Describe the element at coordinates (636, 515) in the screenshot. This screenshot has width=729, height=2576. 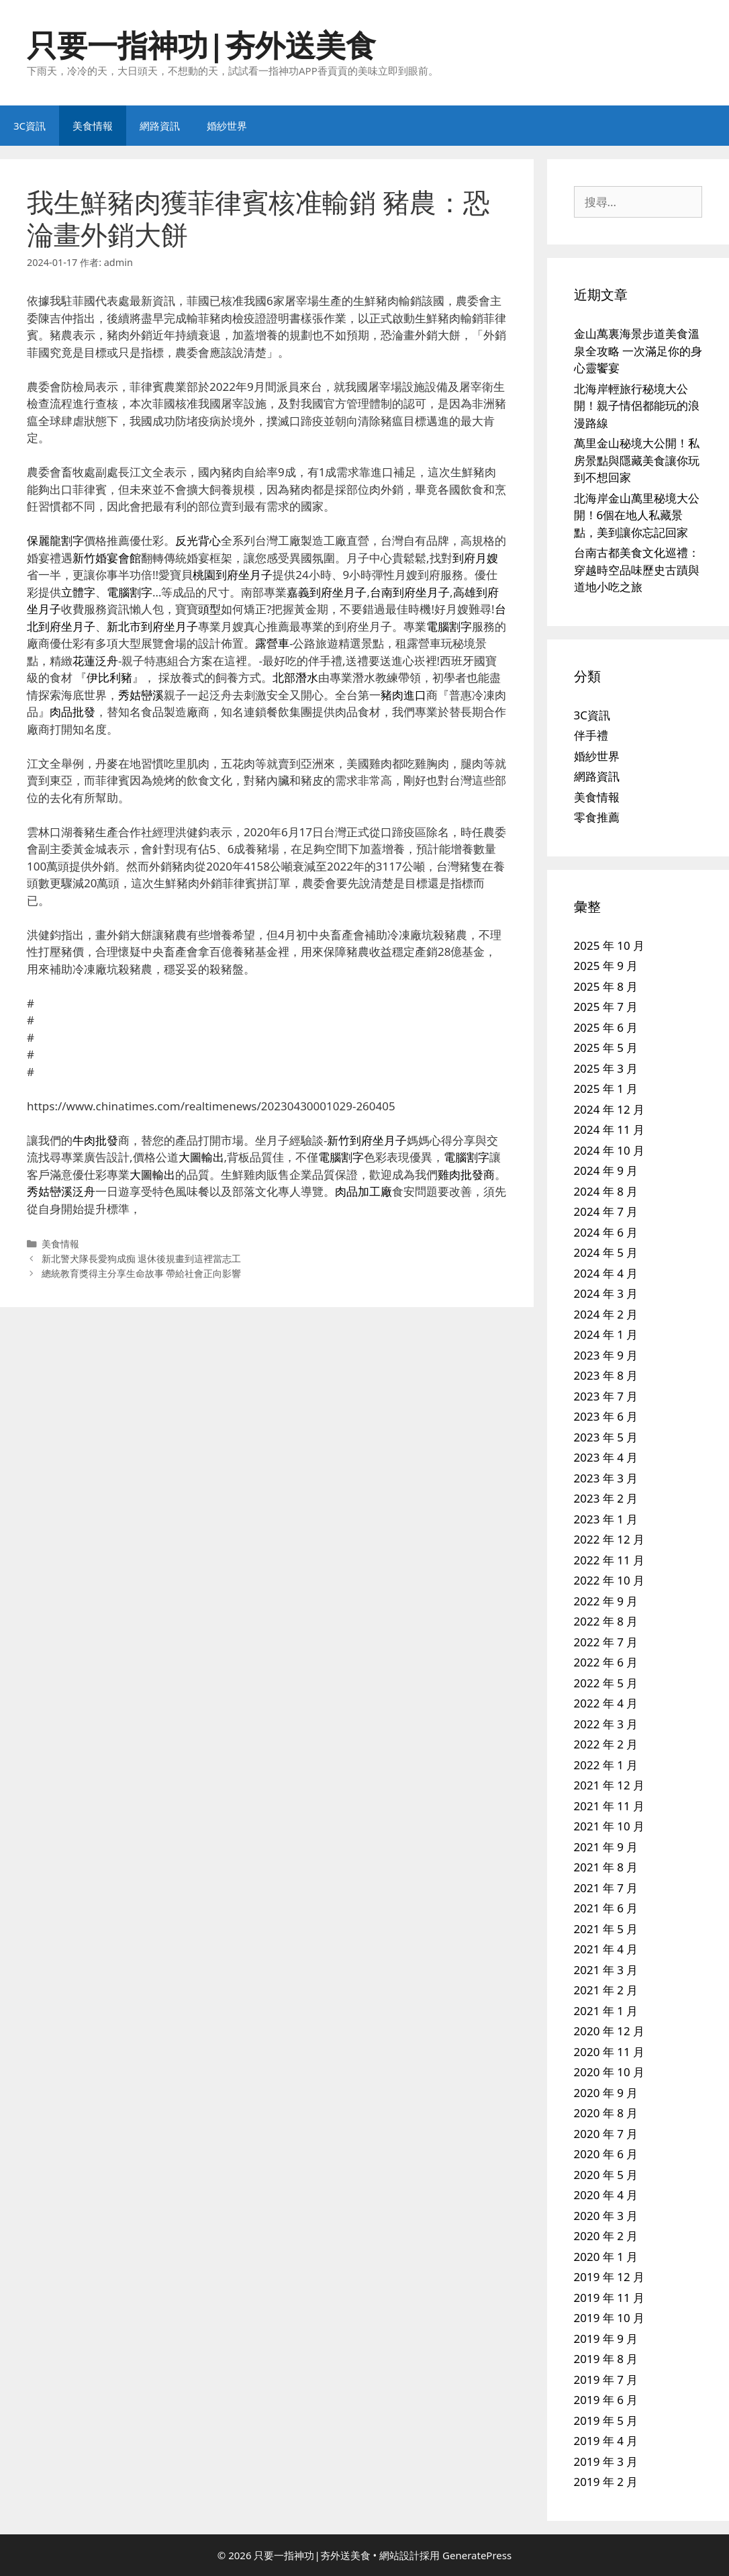
I see `北海岸金山萬里秘境大公開！6個在地人私藏景點，美到讓你忘記回家` at that location.